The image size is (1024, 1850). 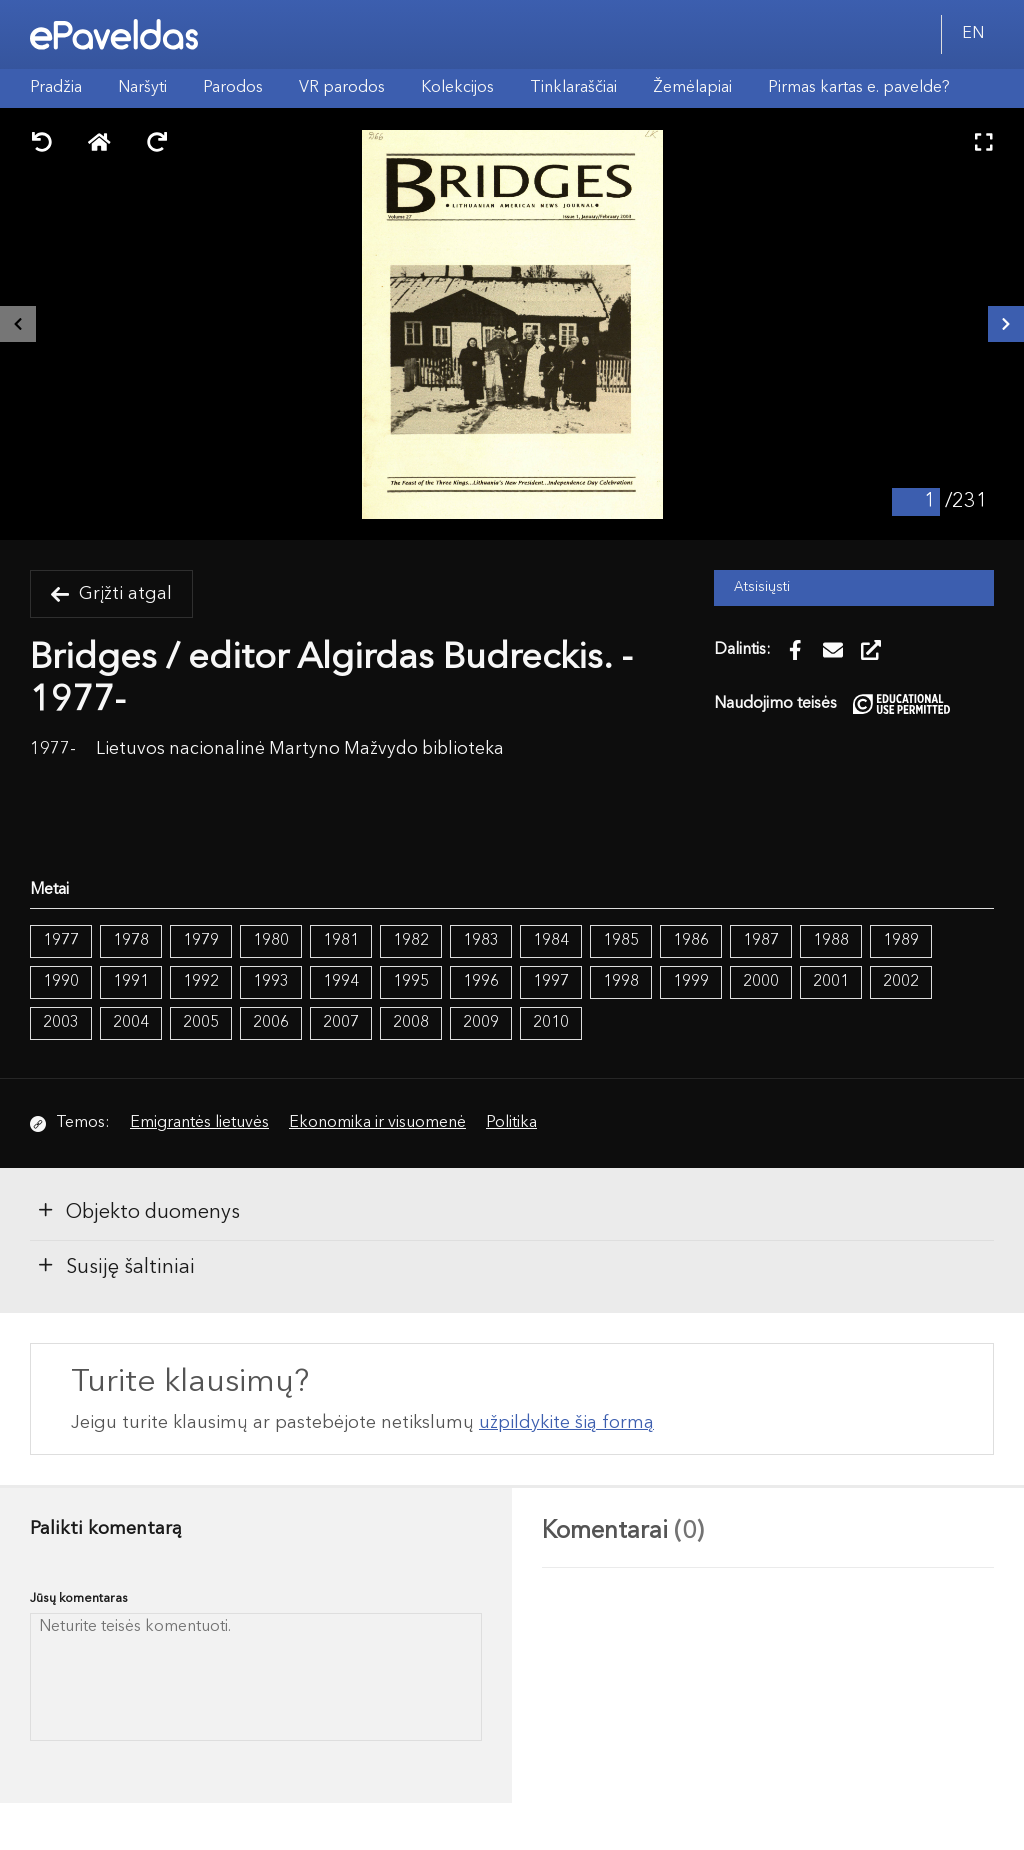 What do you see at coordinates (457, 88) in the screenshot?
I see `Kolekcijos` at bounding box center [457, 88].